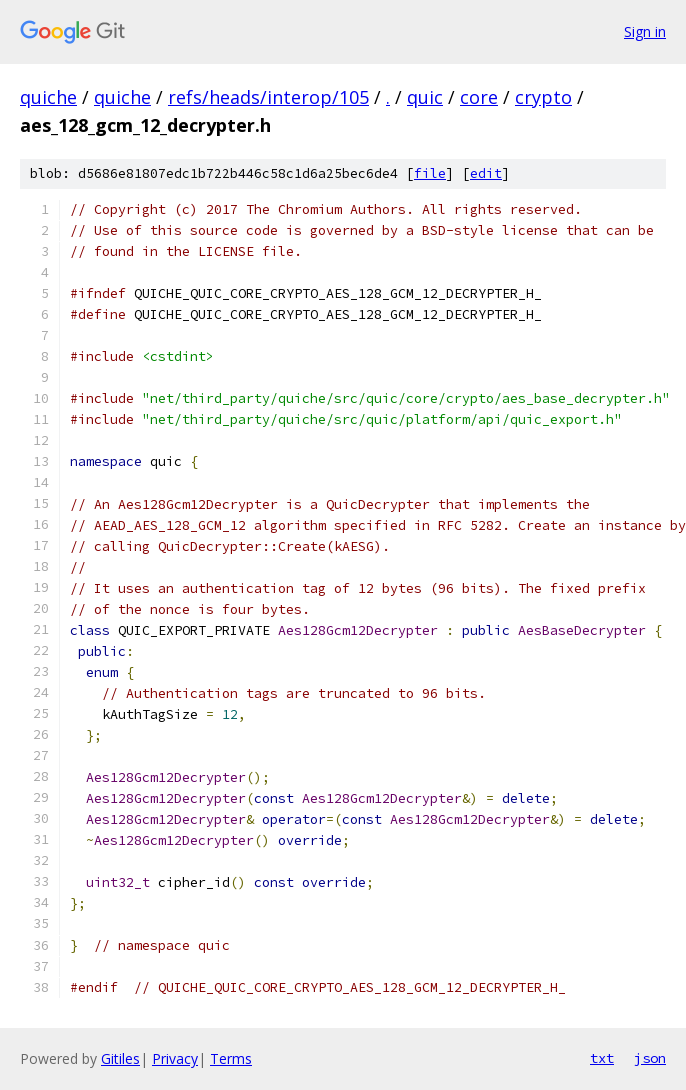 The image size is (686, 1090). I want to click on Sign in, so click(645, 31).